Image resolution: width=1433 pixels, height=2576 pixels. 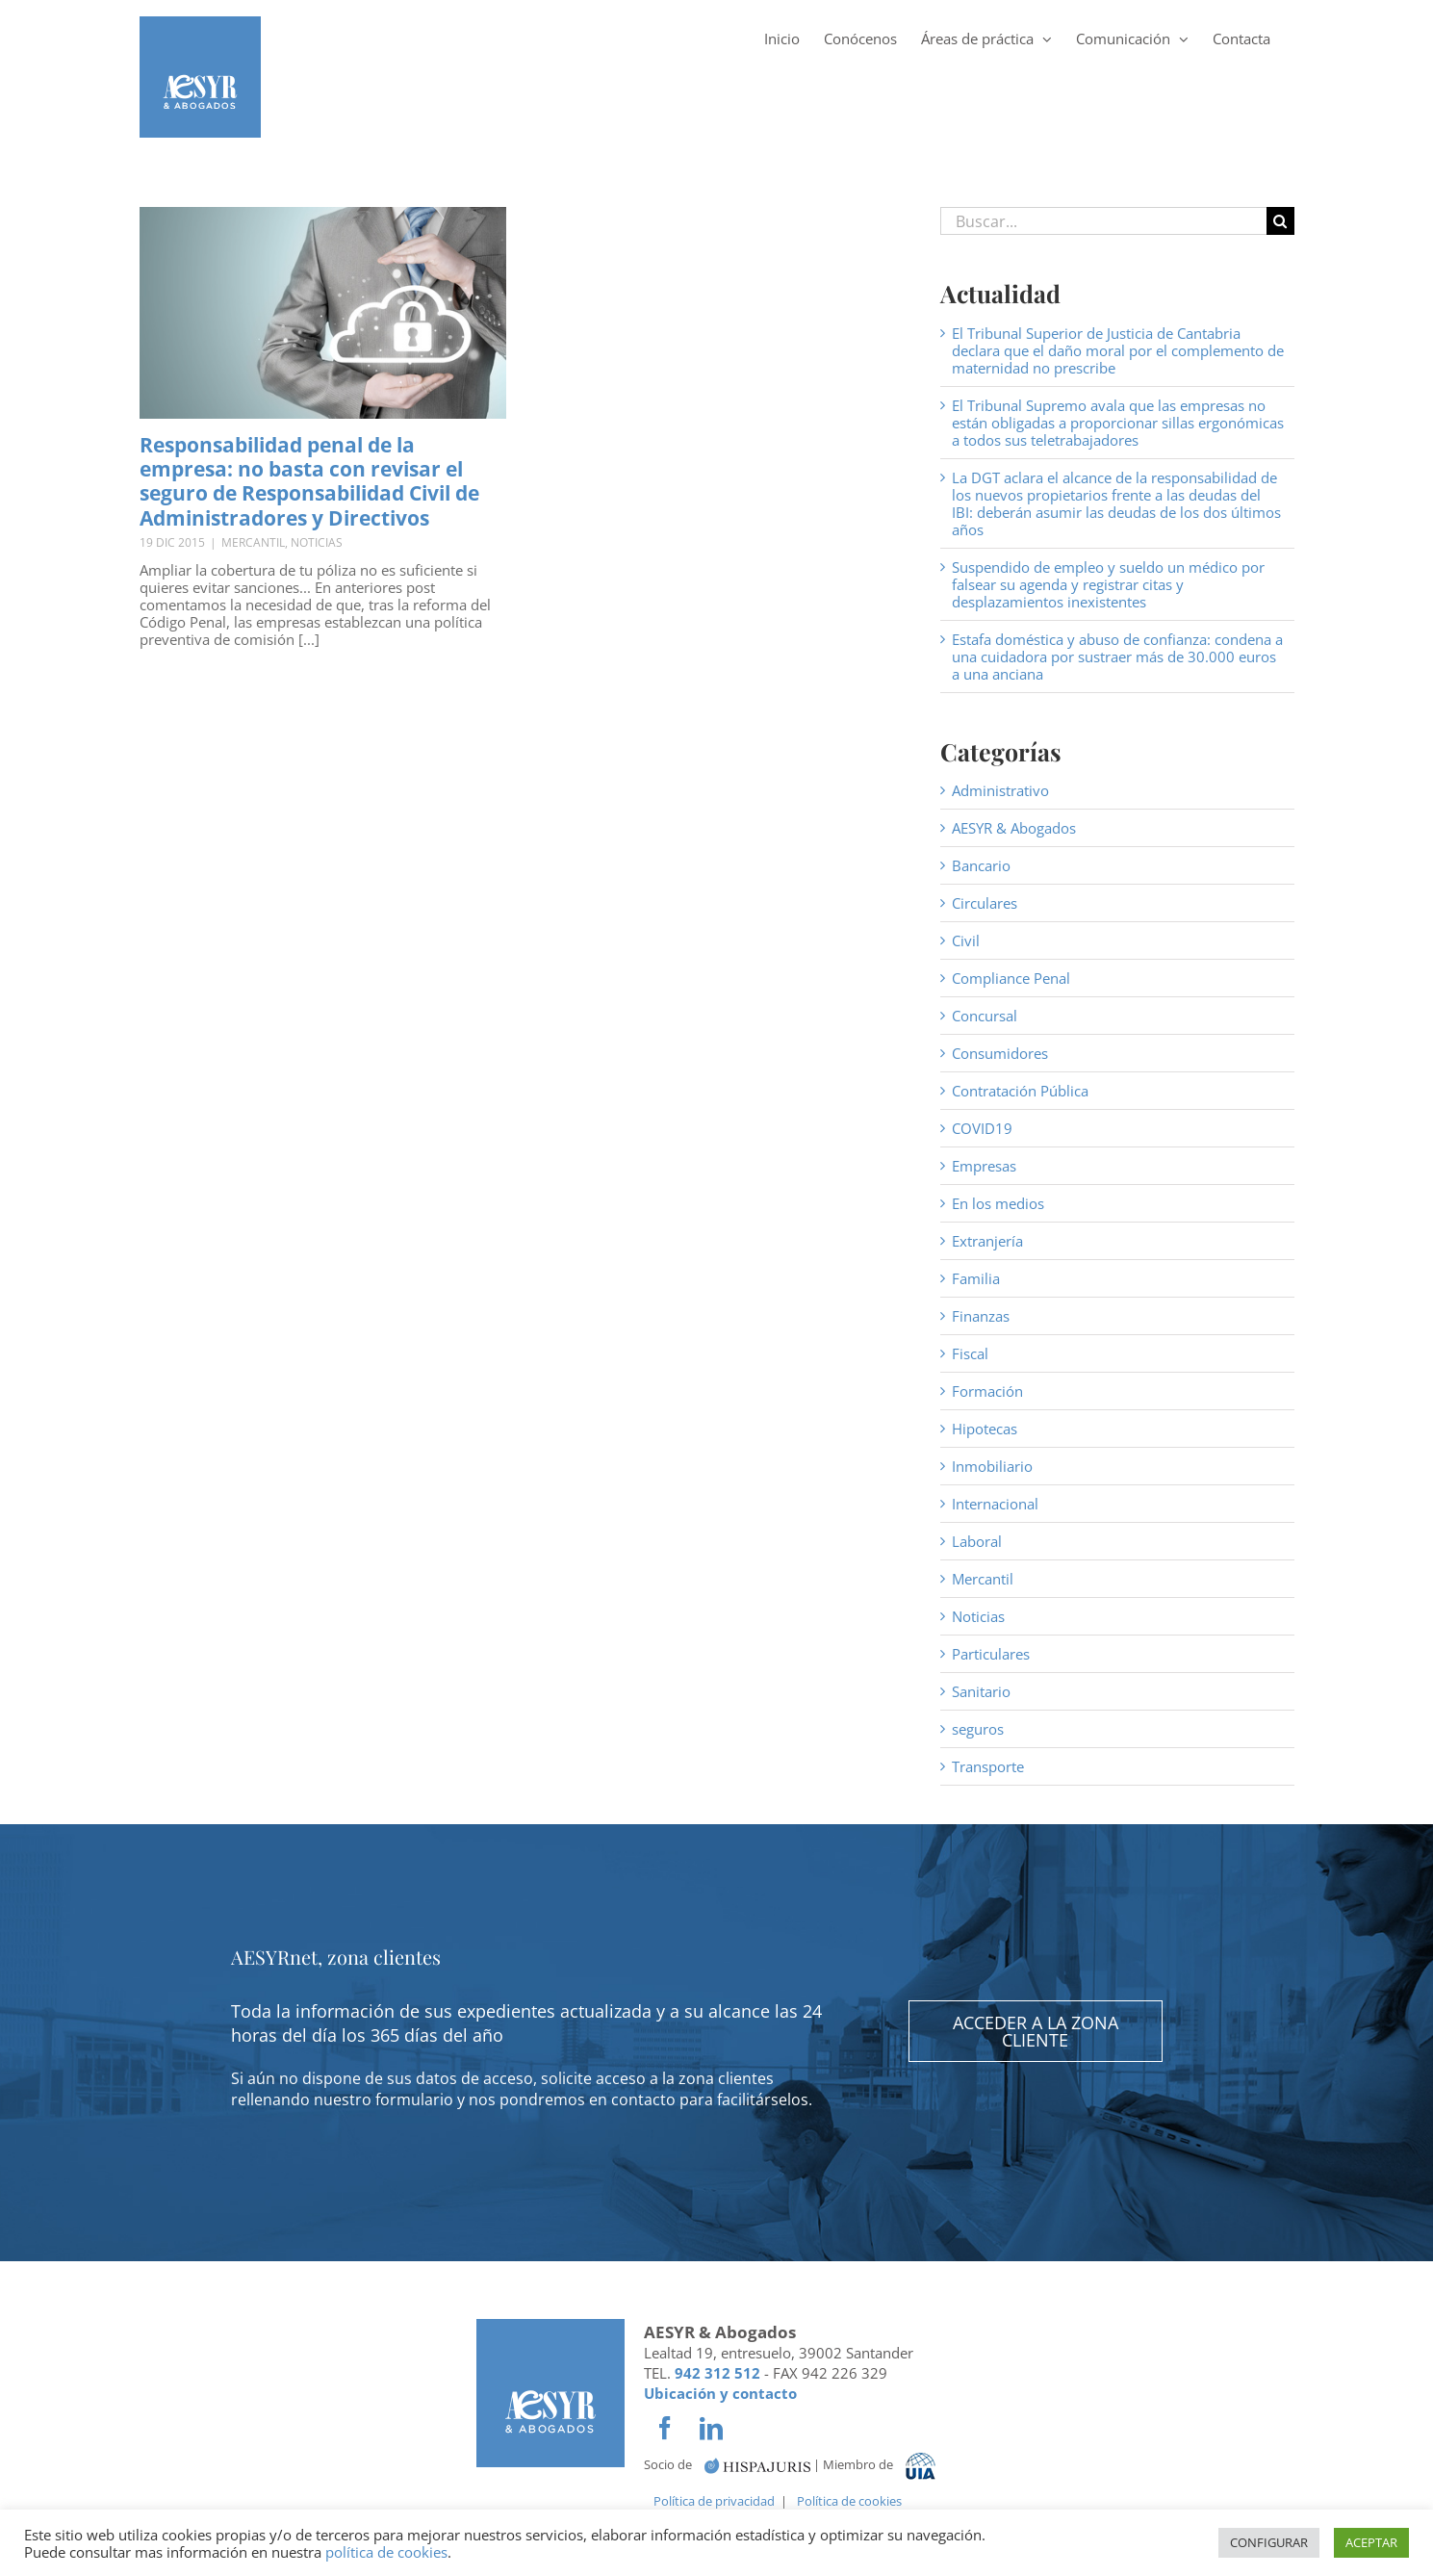 I want to click on 942 312 512, so click(x=717, y=2373).